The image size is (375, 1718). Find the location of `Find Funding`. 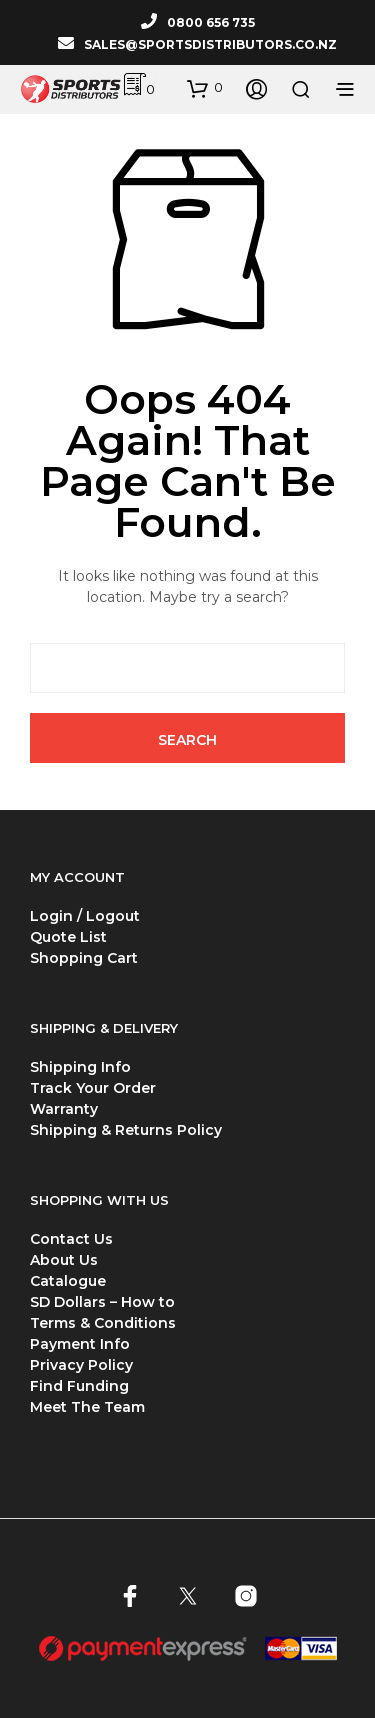

Find Funding is located at coordinates (79, 1386).